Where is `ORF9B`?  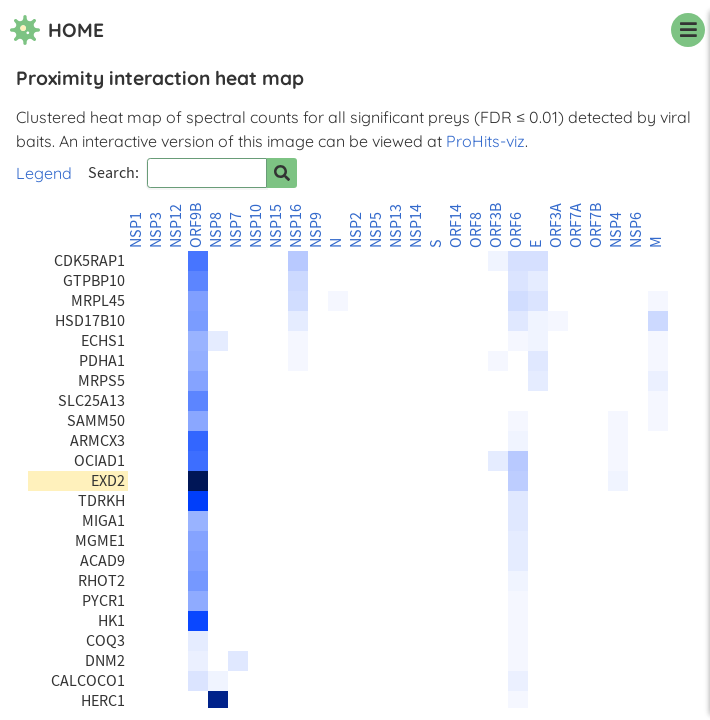 ORF9B is located at coordinates (196, 225).